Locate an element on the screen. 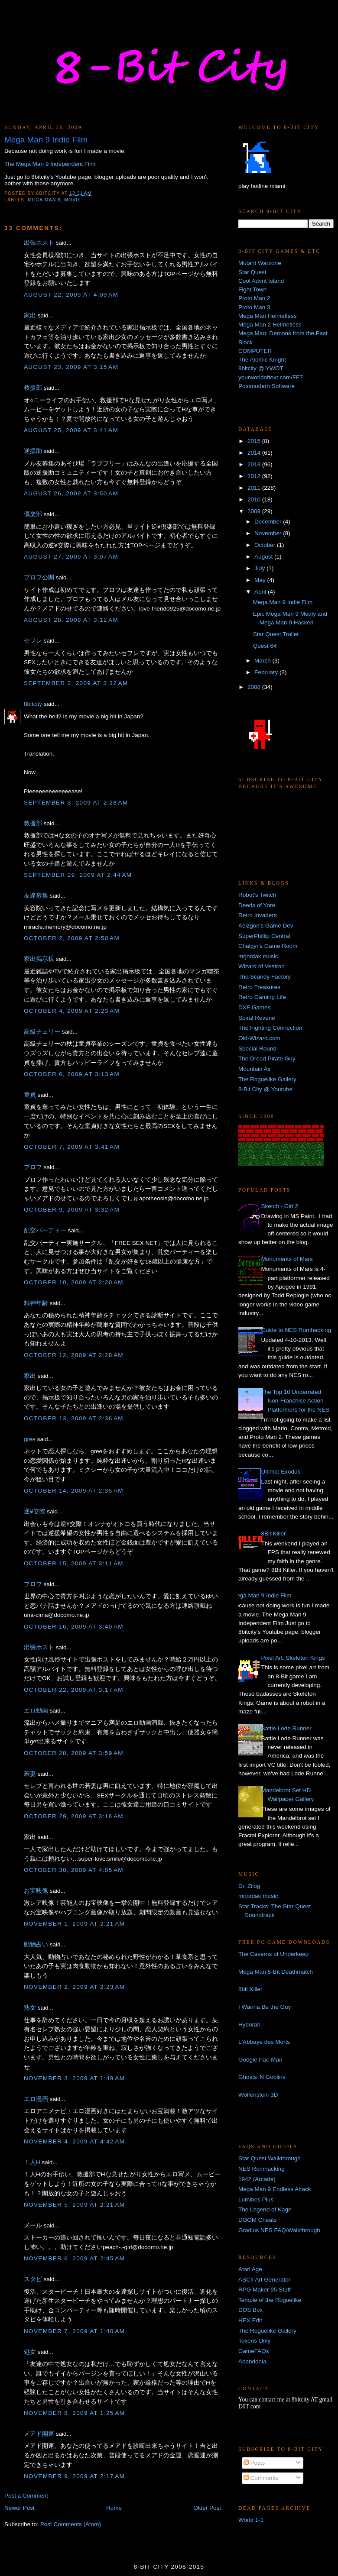 The width and height of the screenshot is (338, 2576). Mega Man 8-Bit Deathmatch is located at coordinates (275, 1971).